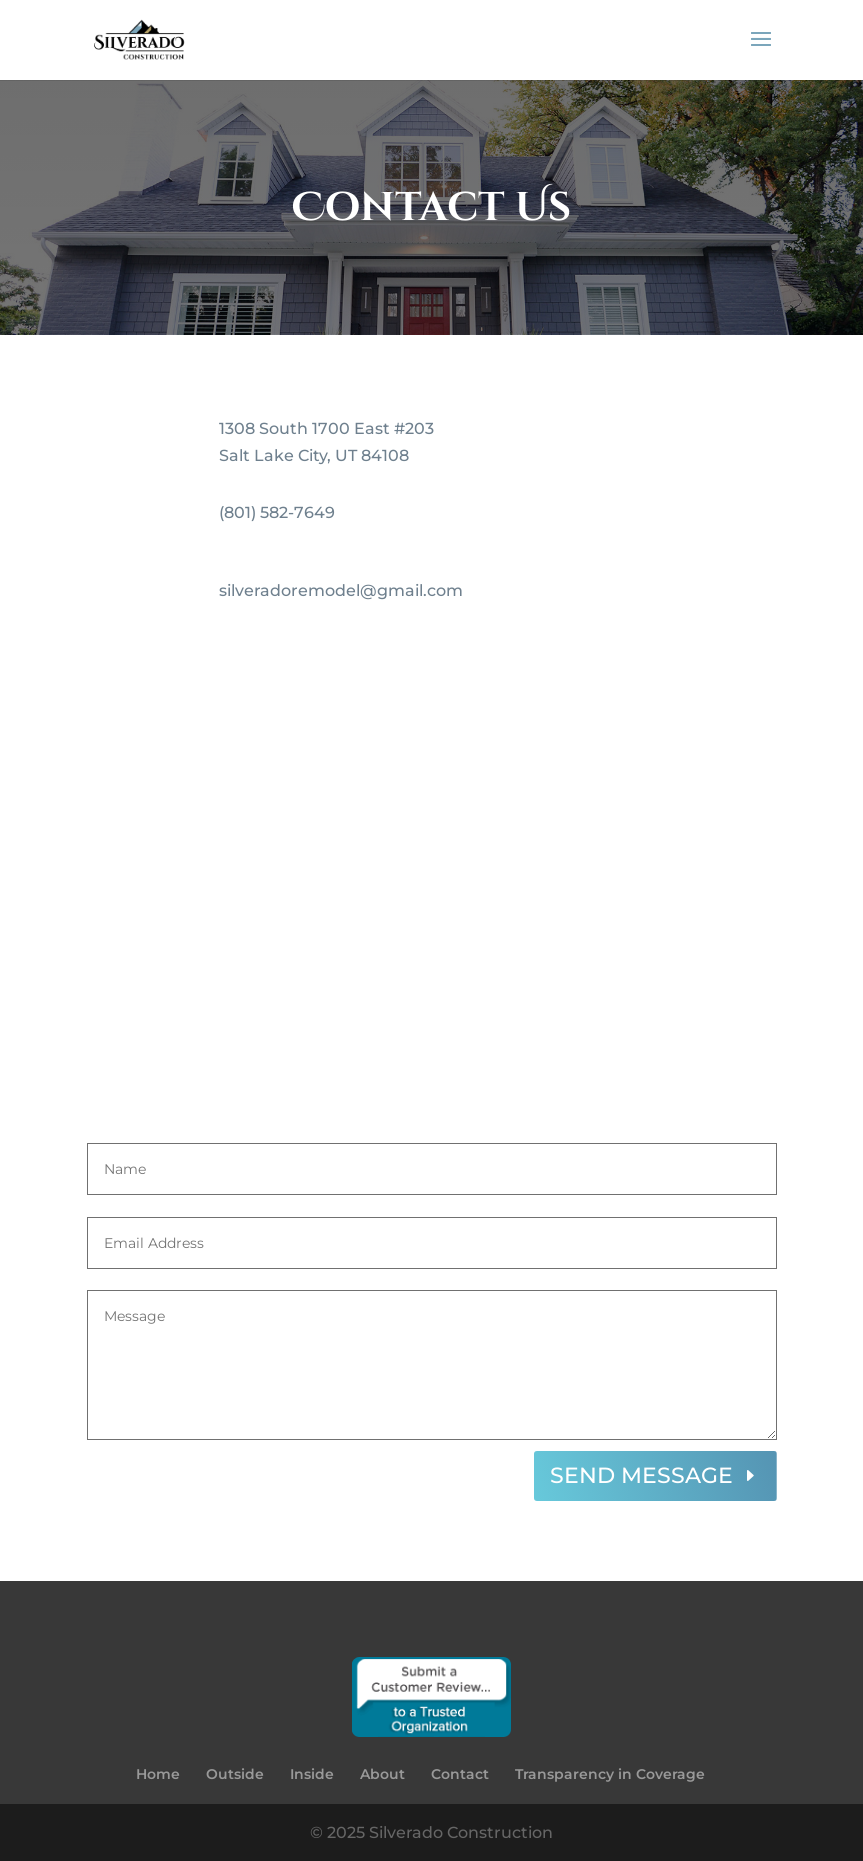 The width and height of the screenshot is (863, 1861). What do you see at coordinates (158, 1774) in the screenshot?
I see `Home` at bounding box center [158, 1774].